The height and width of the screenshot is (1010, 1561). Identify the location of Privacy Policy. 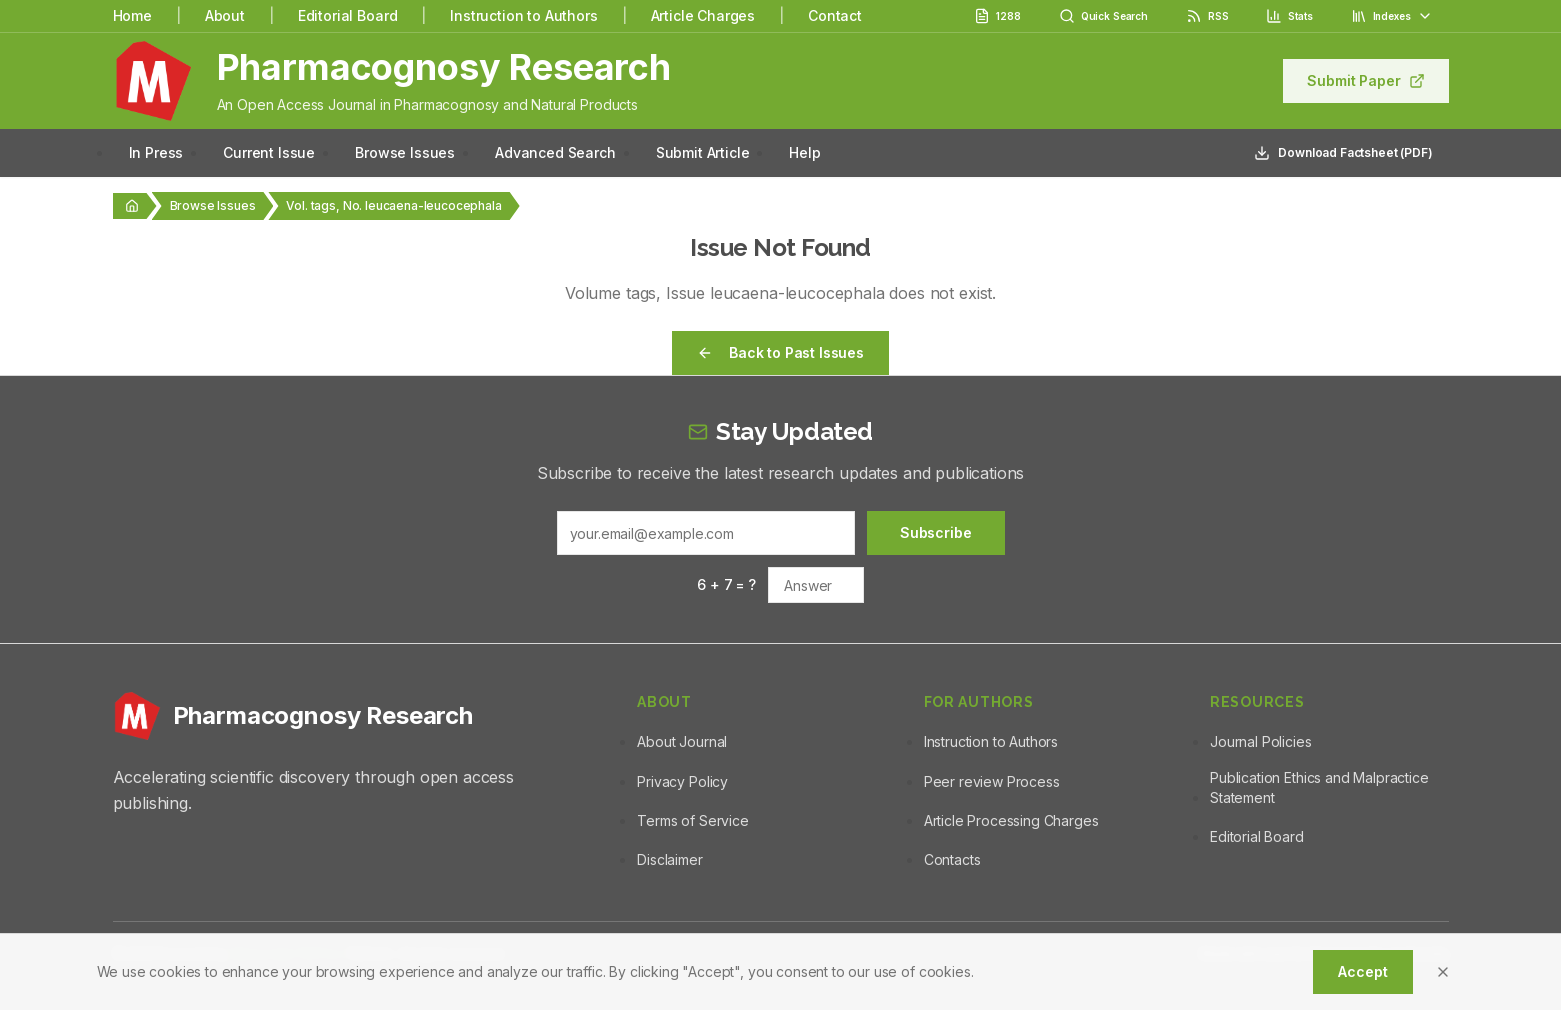
(682, 781).